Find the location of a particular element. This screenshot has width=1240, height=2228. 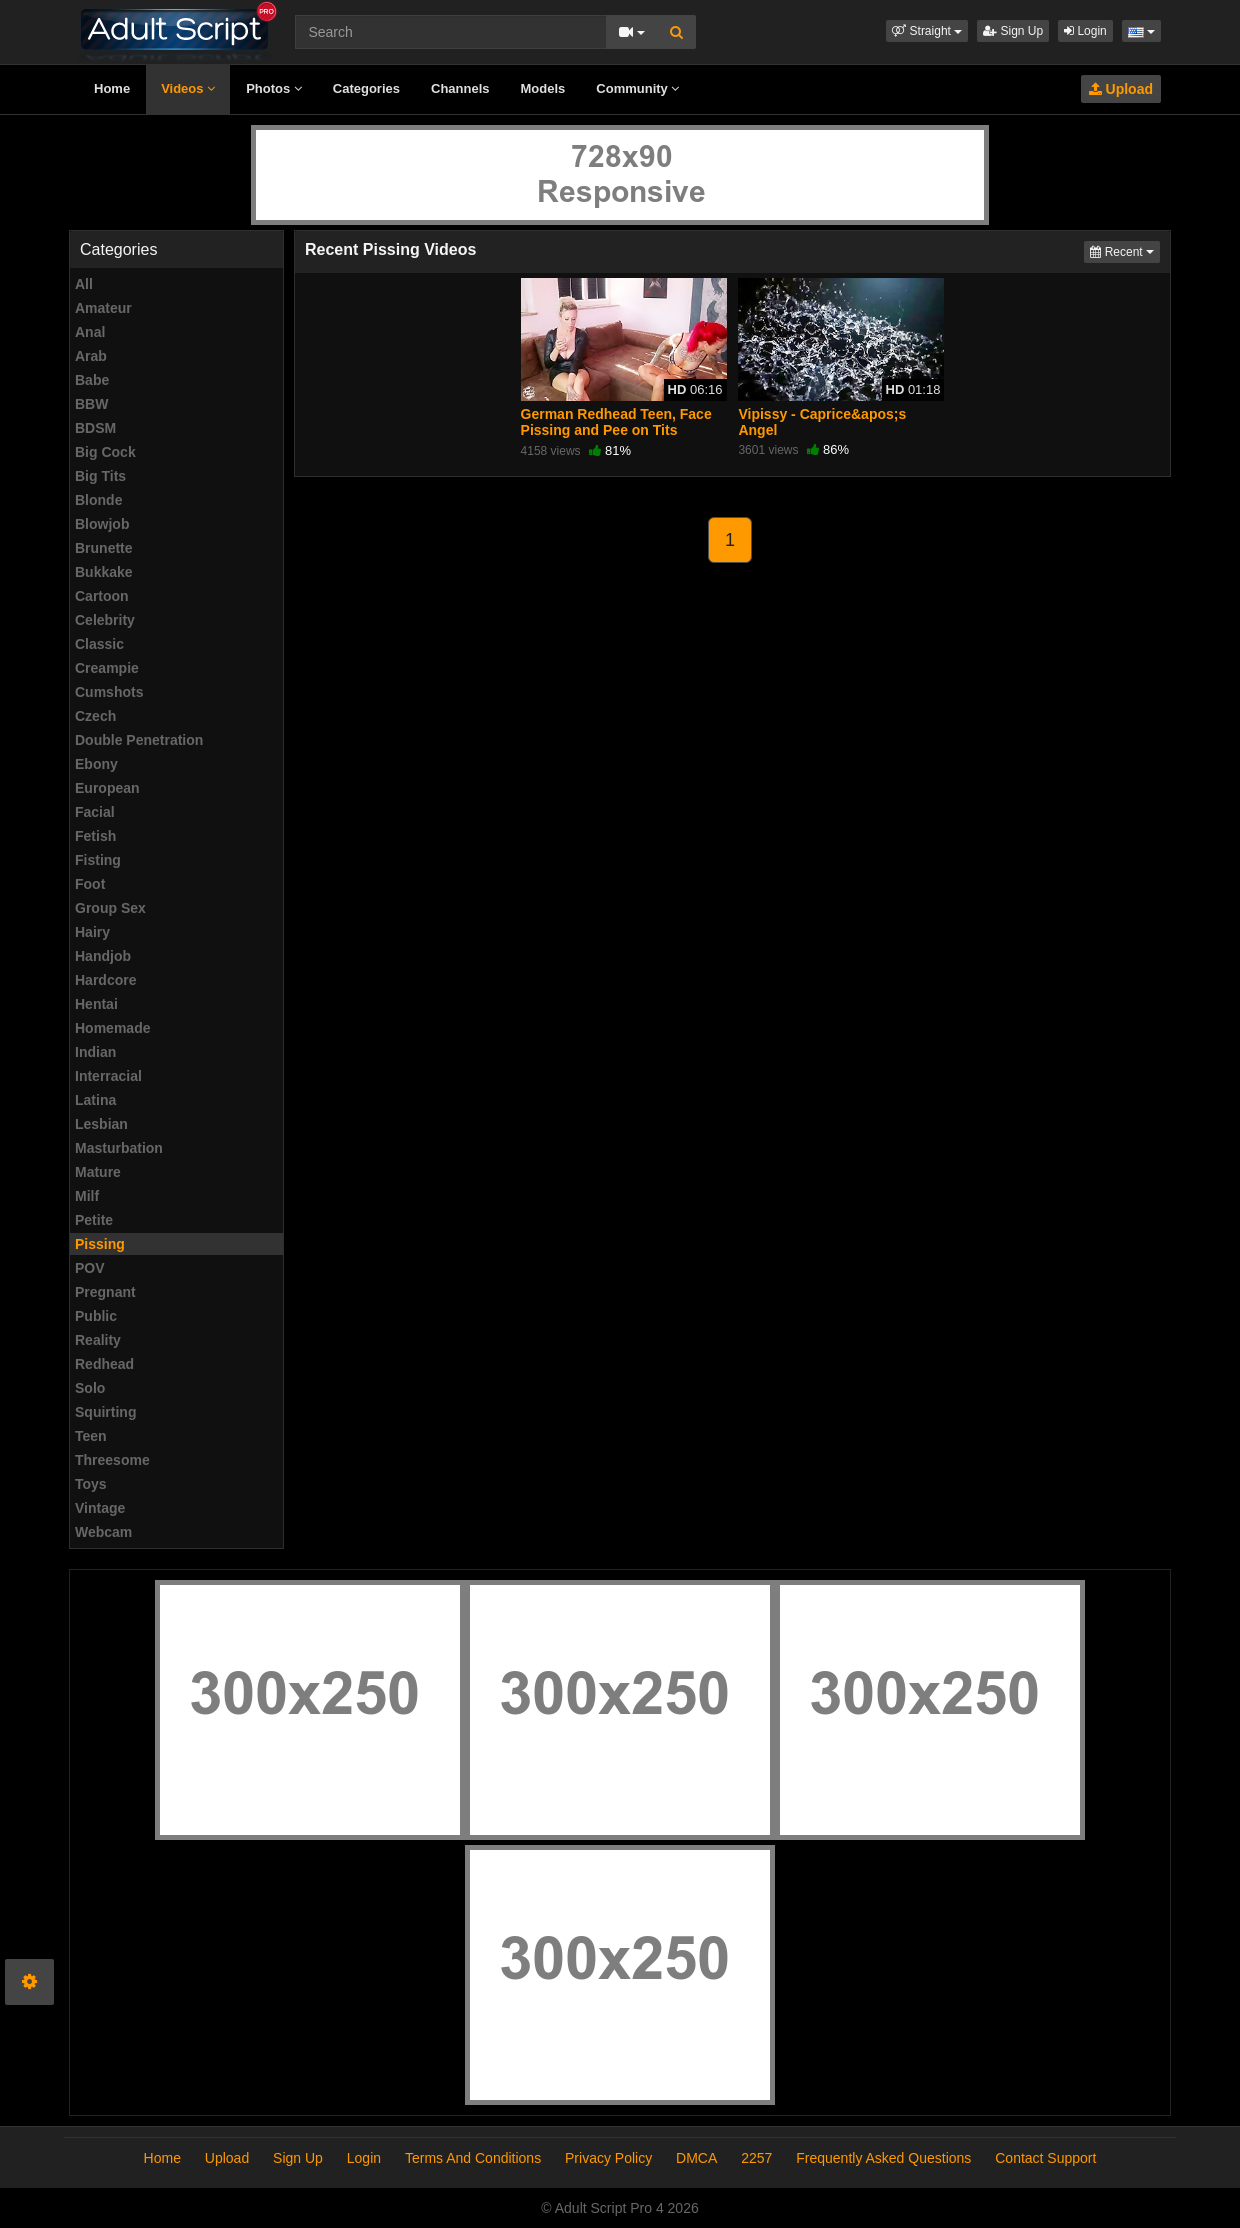

German Redhead Teen, Face Pissing and Pee on Tits Session is located at coordinates (616, 430).